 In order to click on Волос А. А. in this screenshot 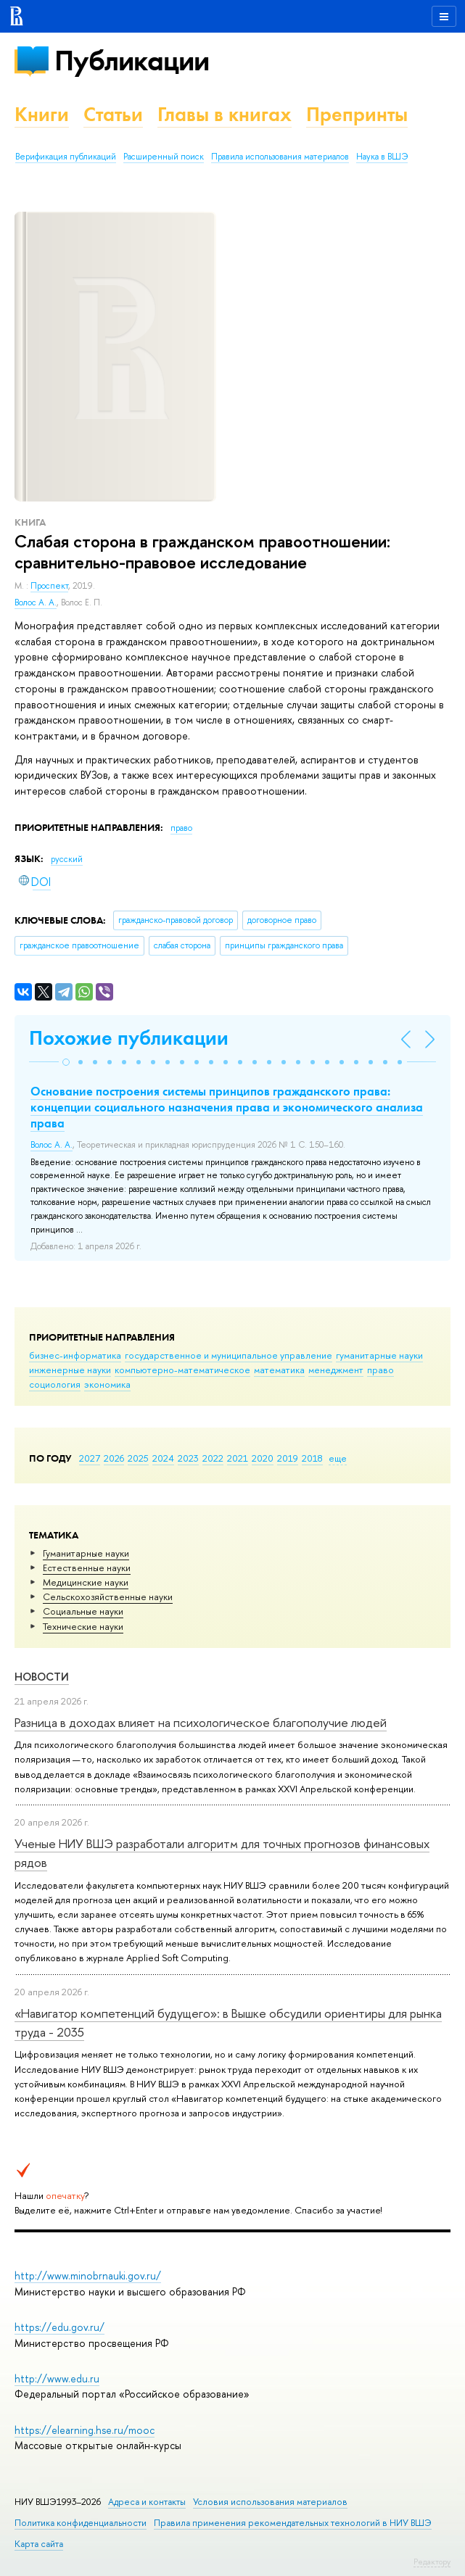, I will do `click(36, 602)`.